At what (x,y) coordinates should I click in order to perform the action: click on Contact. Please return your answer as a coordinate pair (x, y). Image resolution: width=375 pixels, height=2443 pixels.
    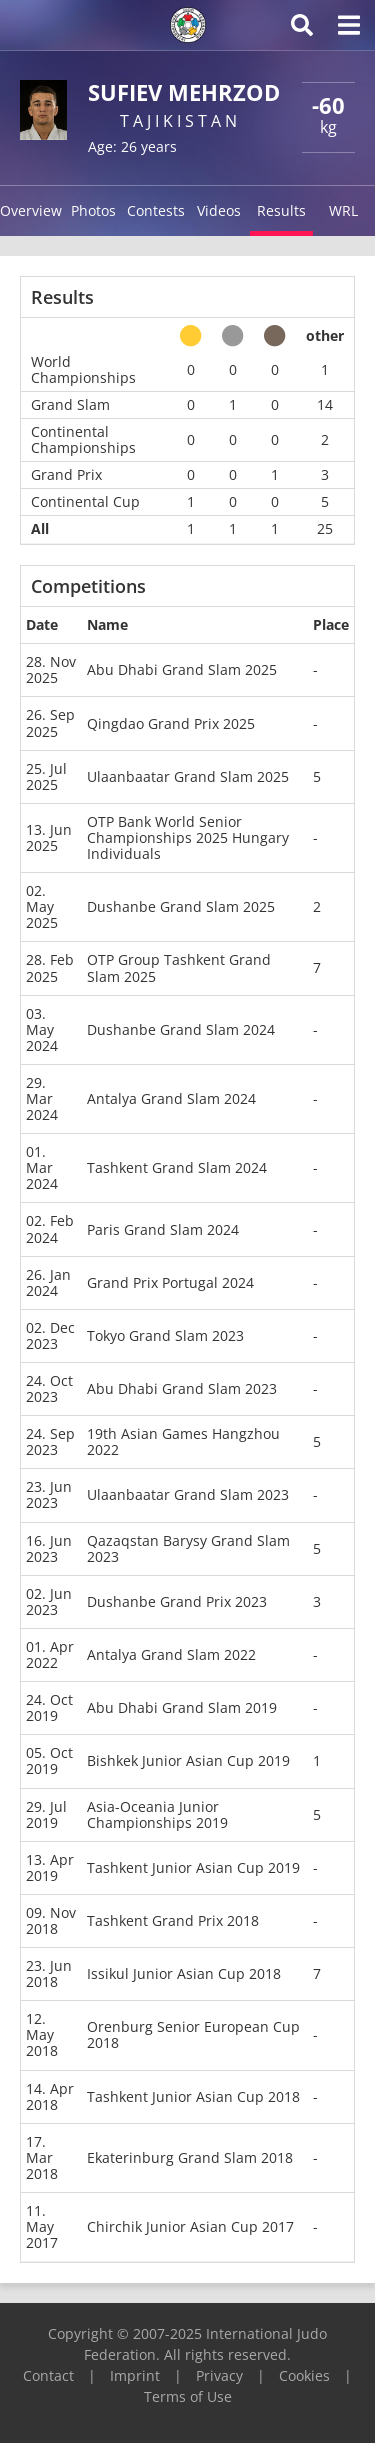
    Looking at the image, I should click on (48, 2375).